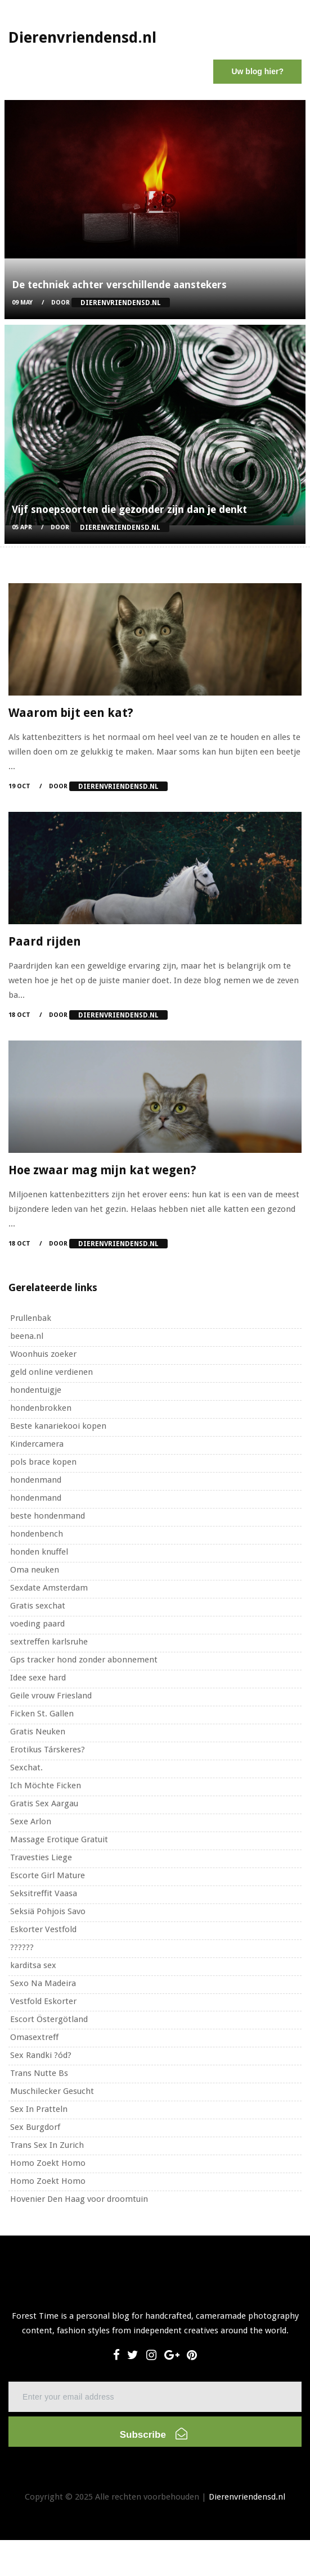 Image resolution: width=310 pixels, height=2576 pixels. Describe the element at coordinates (19, 786) in the screenshot. I see `19 Oct` at that location.